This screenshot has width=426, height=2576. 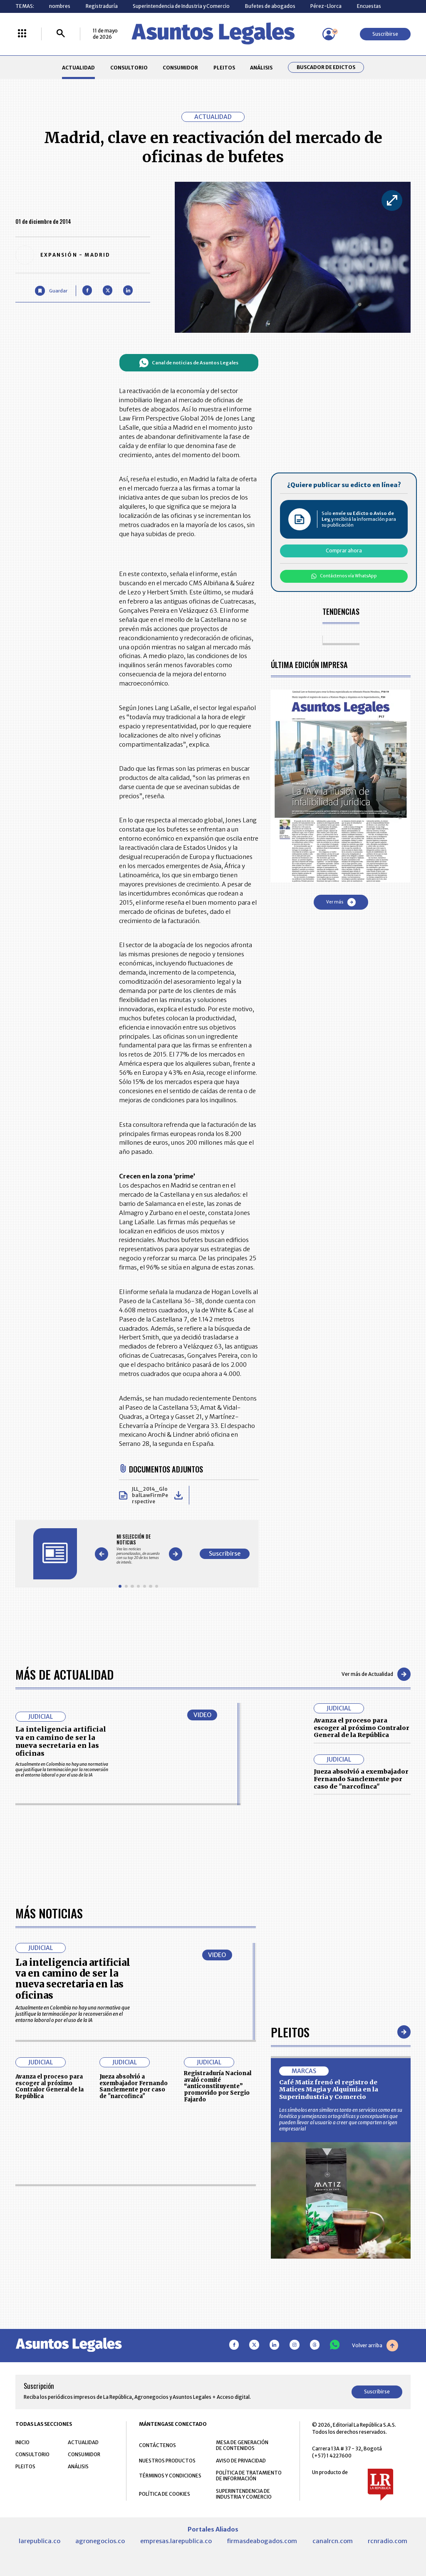 I want to click on Canal de noticias de Asuntos Legales, so click(x=188, y=362).